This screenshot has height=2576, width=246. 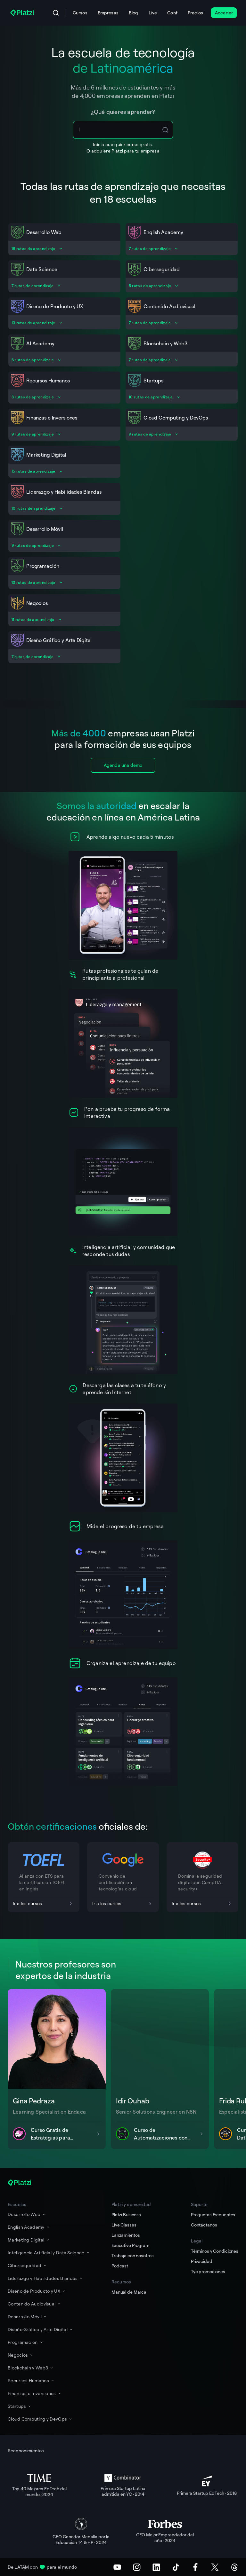 I want to click on Diseño de Producto y UX, so click(x=37, y=2291).